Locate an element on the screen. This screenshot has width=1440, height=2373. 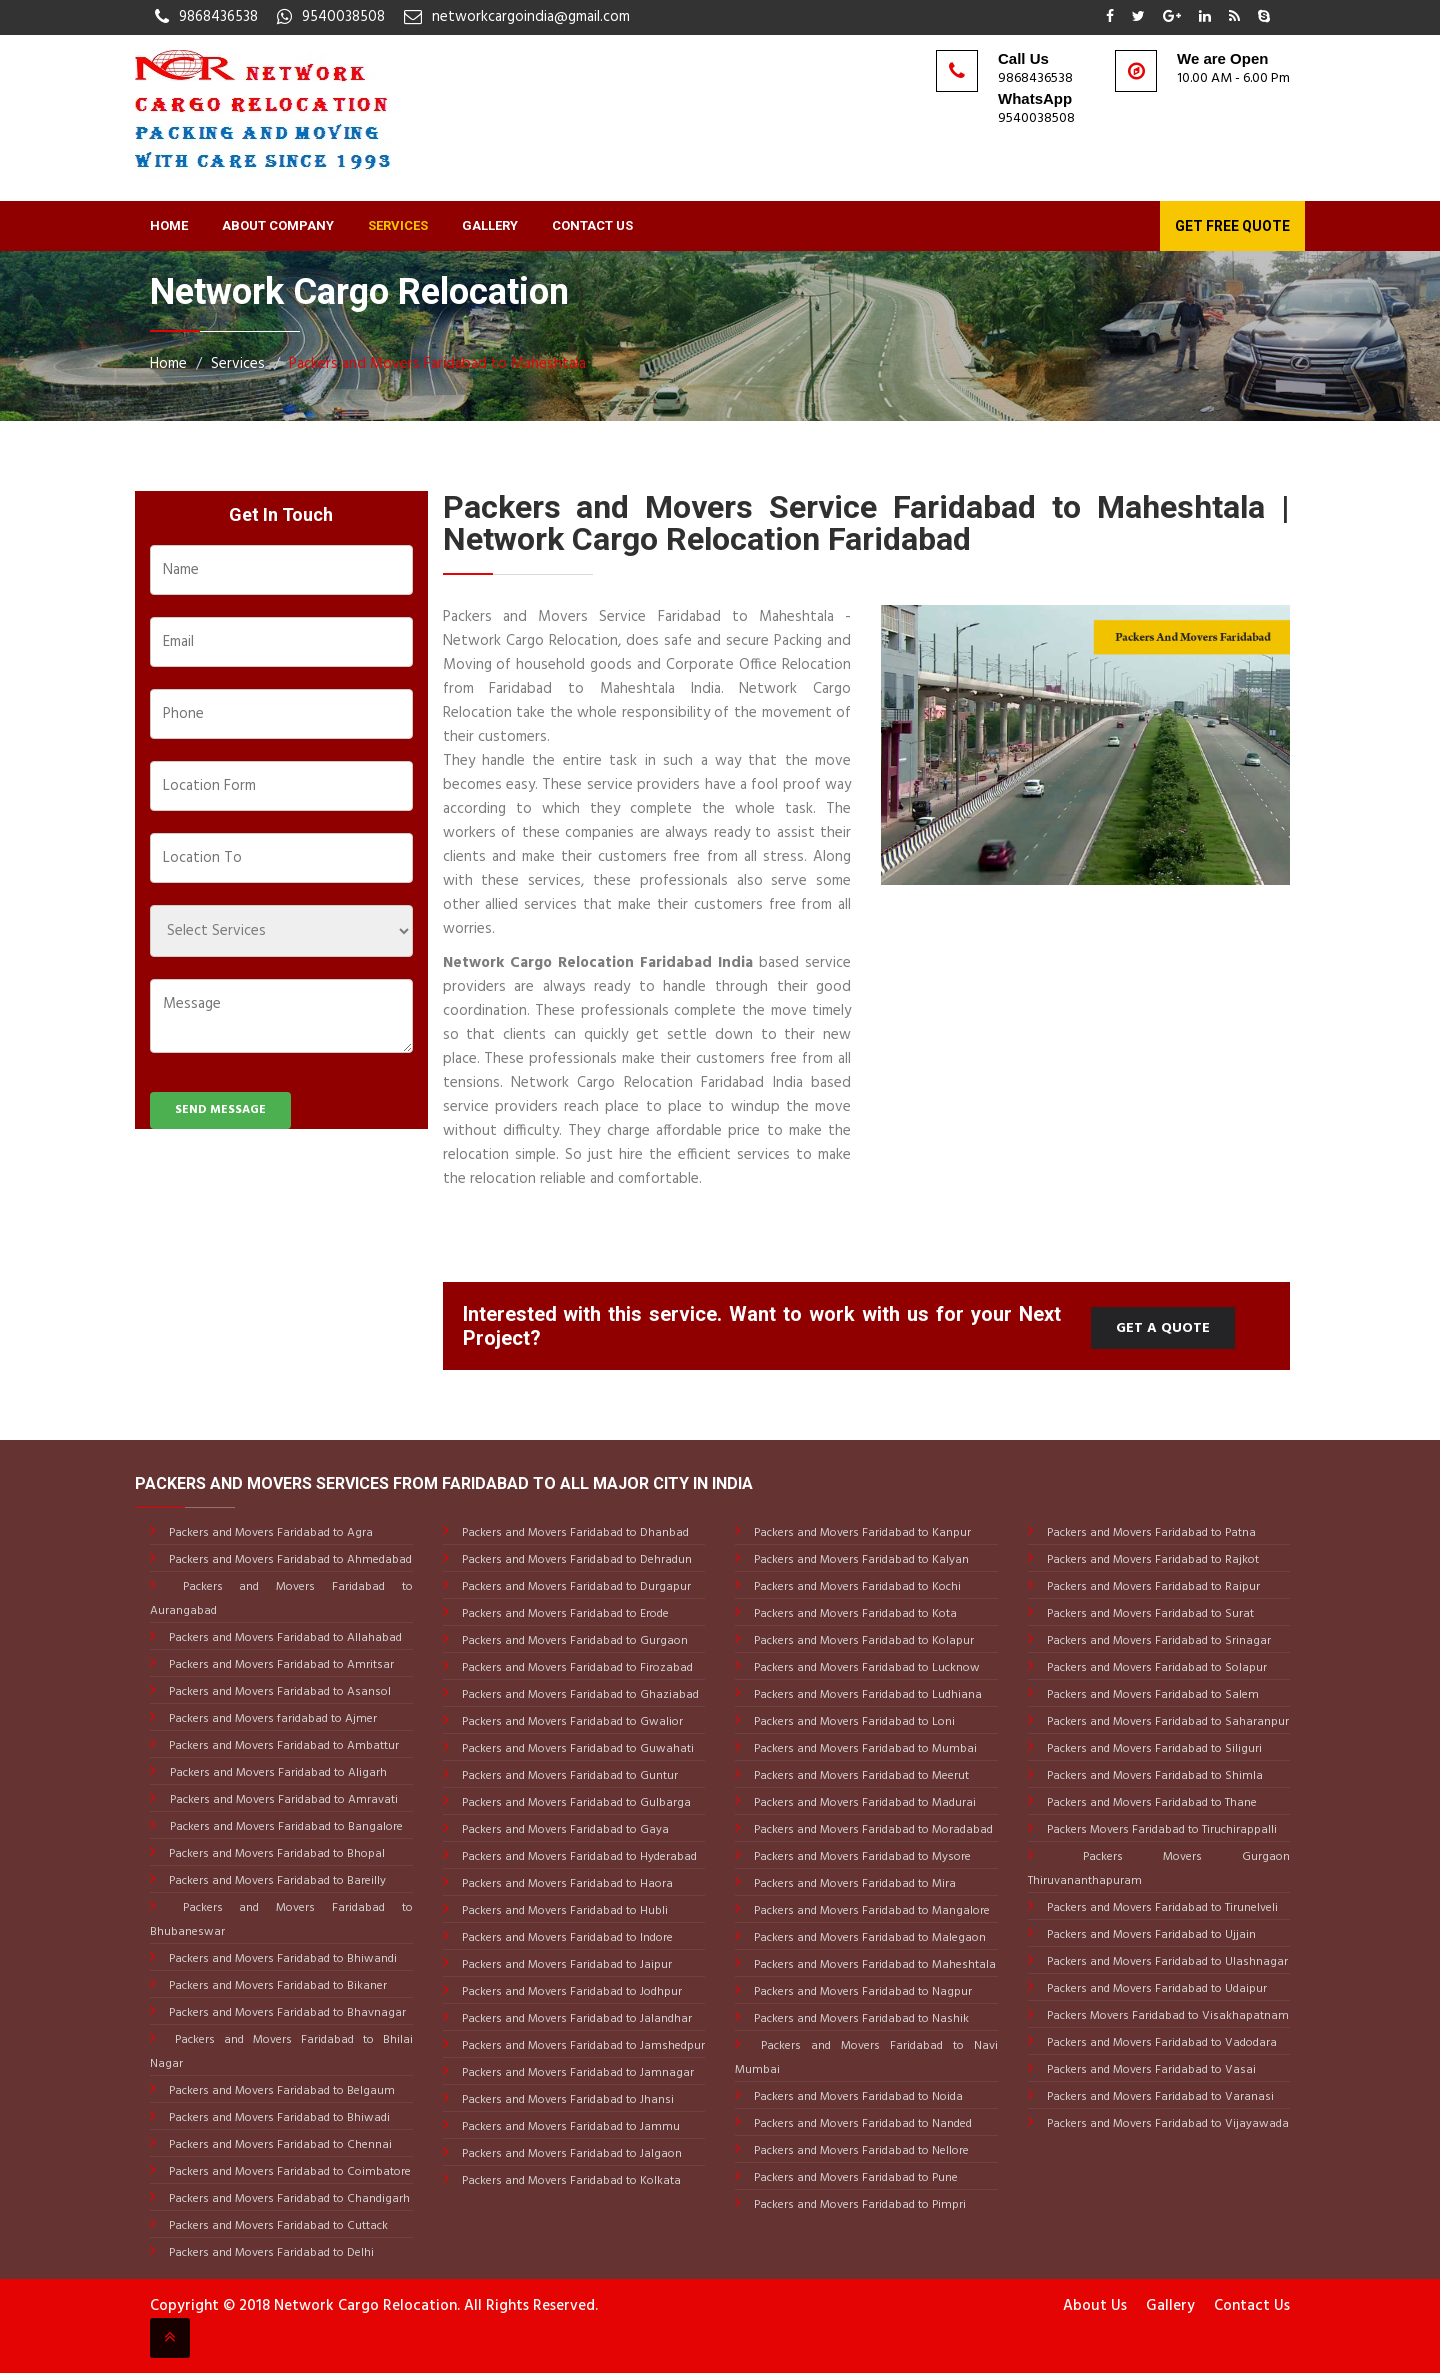
Packers and Movers Faridabad to Nagpur is located at coordinates (861, 1992).